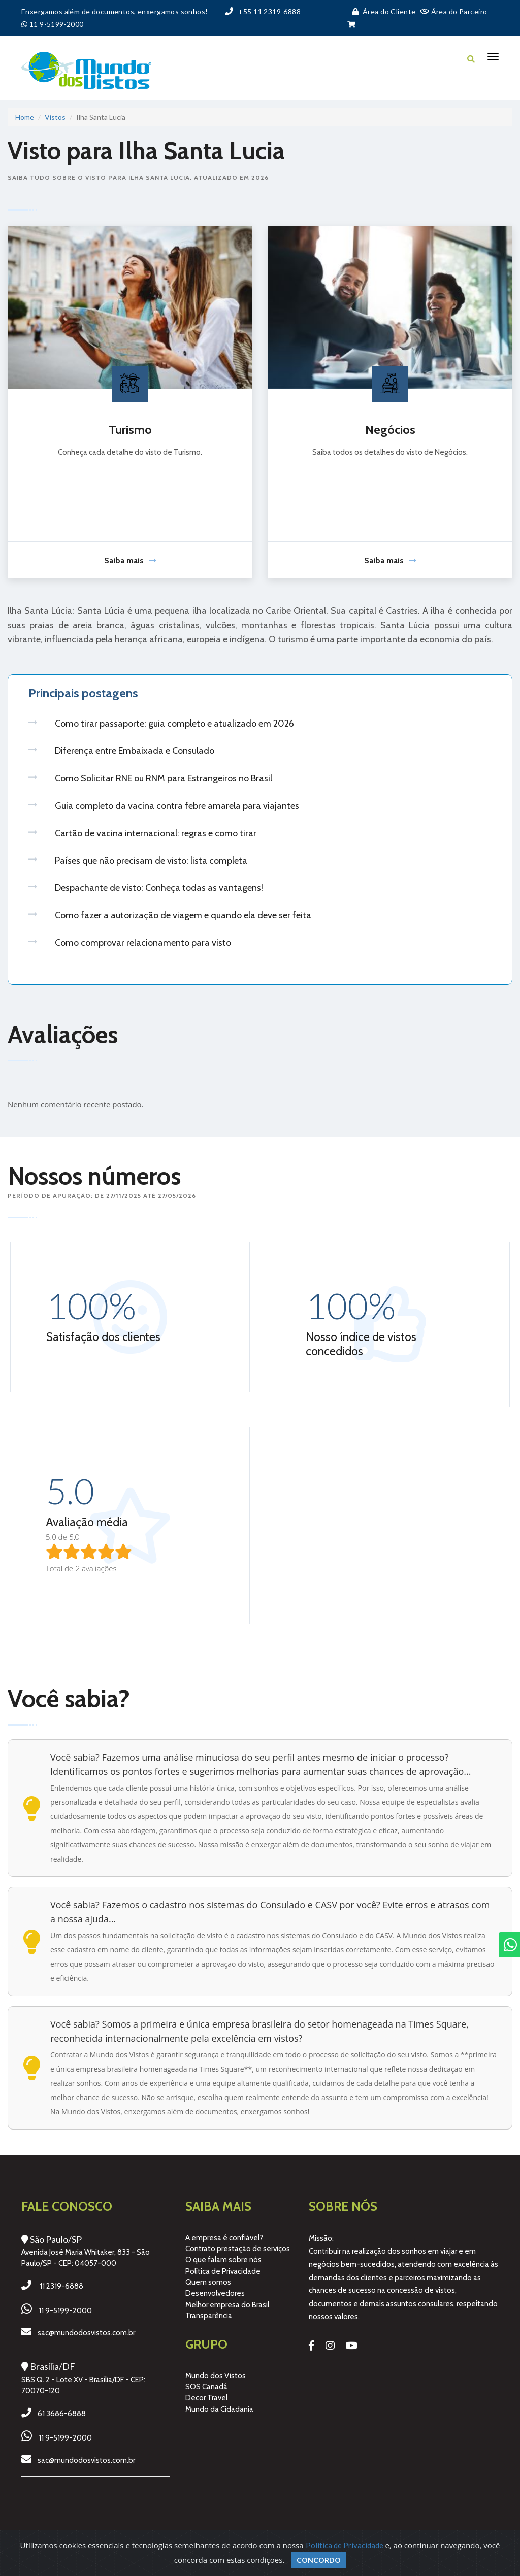  I want to click on Contrato prestação de serviços, so click(237, 2249).